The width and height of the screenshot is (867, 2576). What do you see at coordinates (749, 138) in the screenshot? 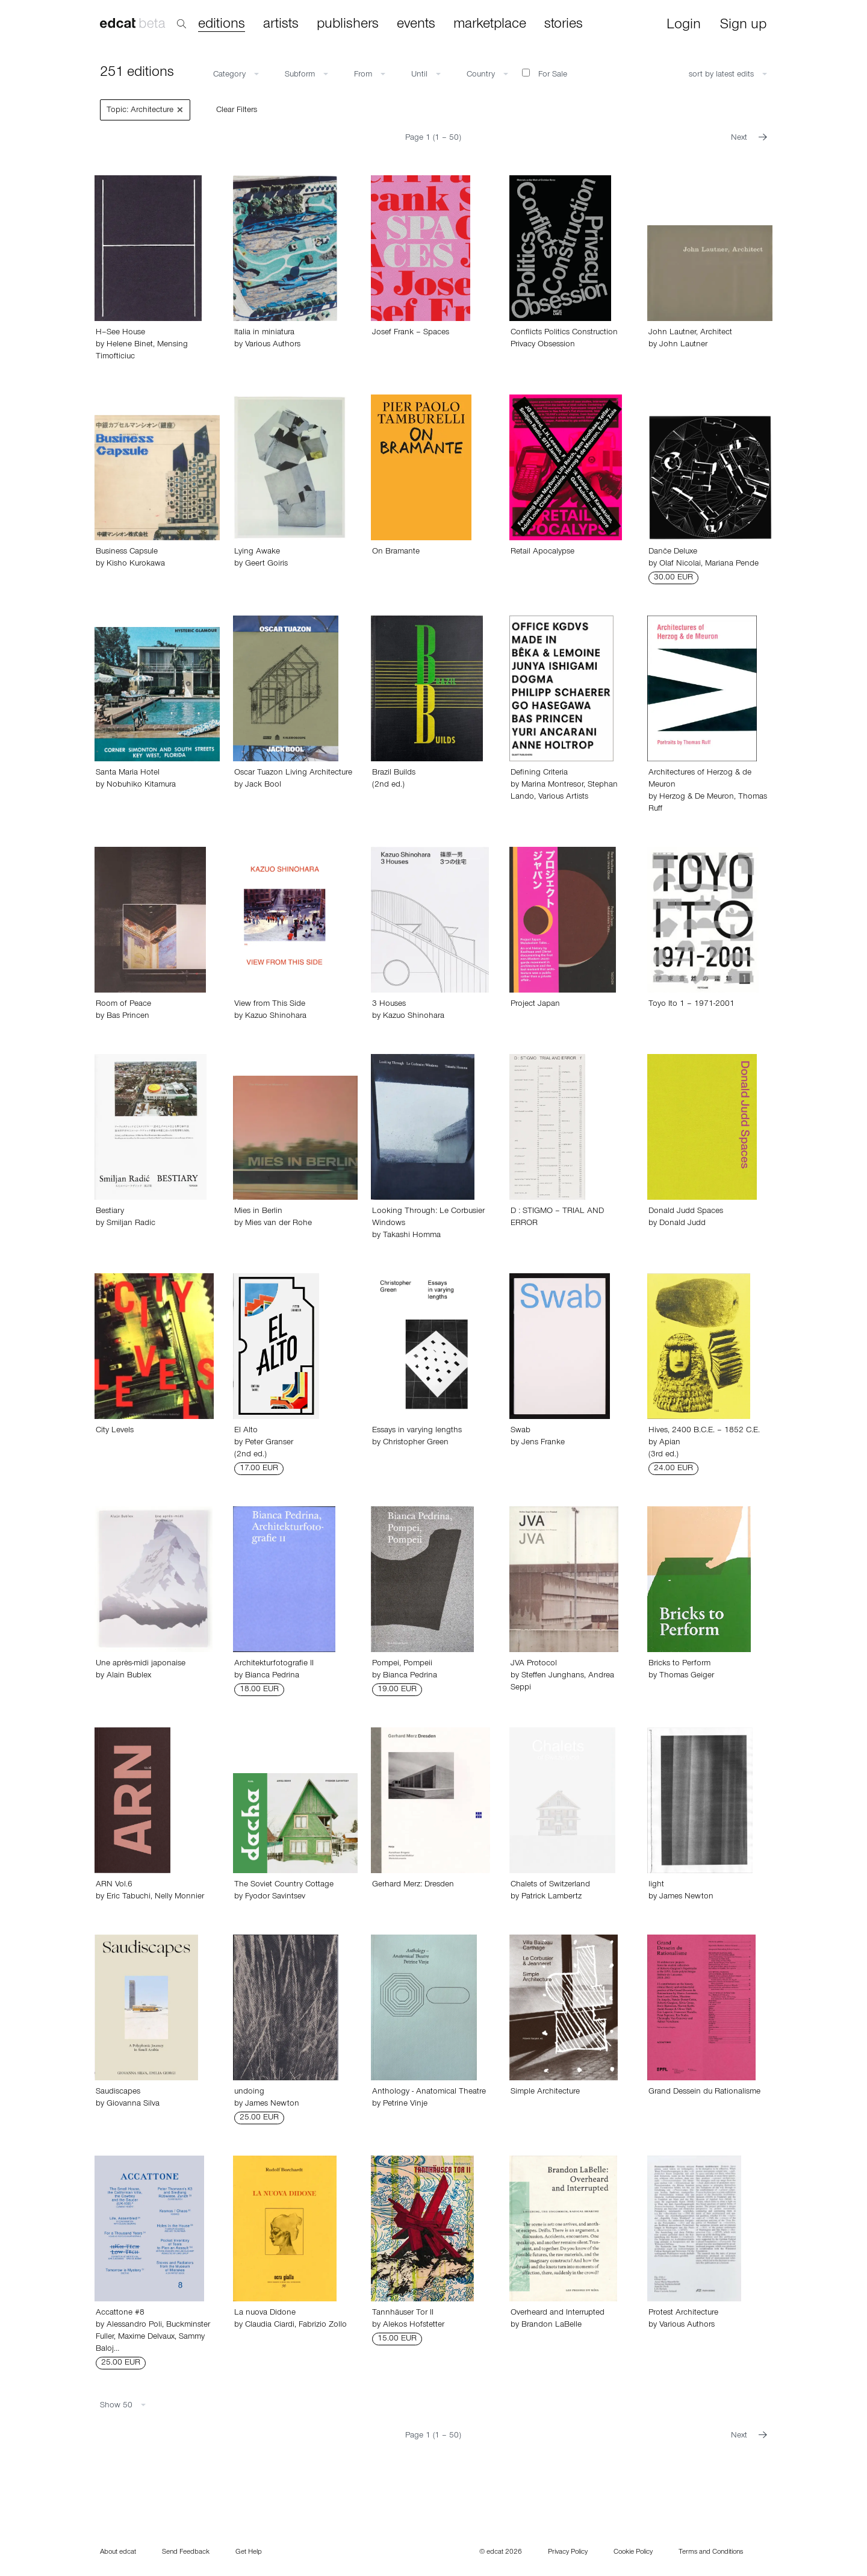
I see `Next` at bounding box center [749, 138].